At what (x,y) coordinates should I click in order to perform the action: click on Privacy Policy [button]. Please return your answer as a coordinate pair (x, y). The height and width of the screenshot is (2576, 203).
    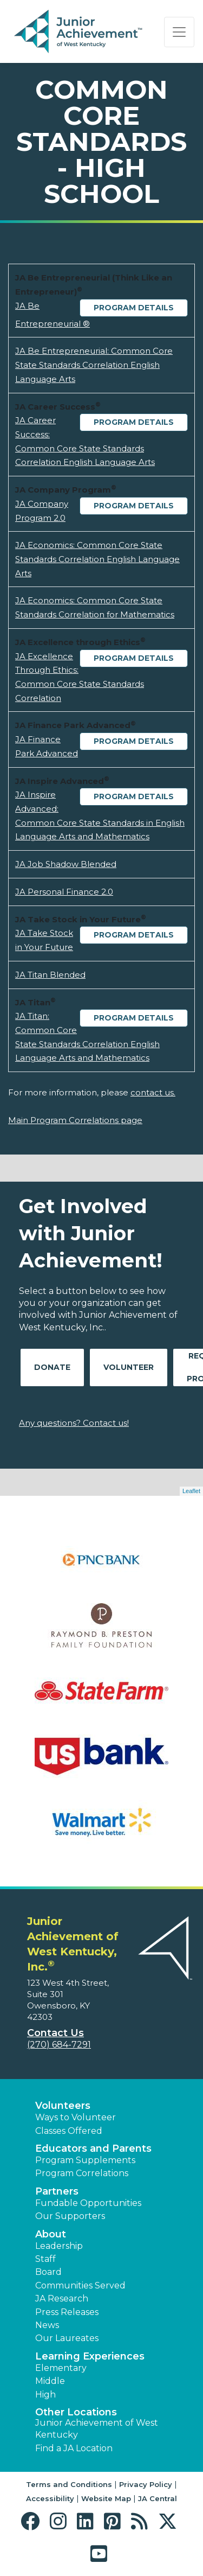
    Looking at the image, I should click on (145, 2484).